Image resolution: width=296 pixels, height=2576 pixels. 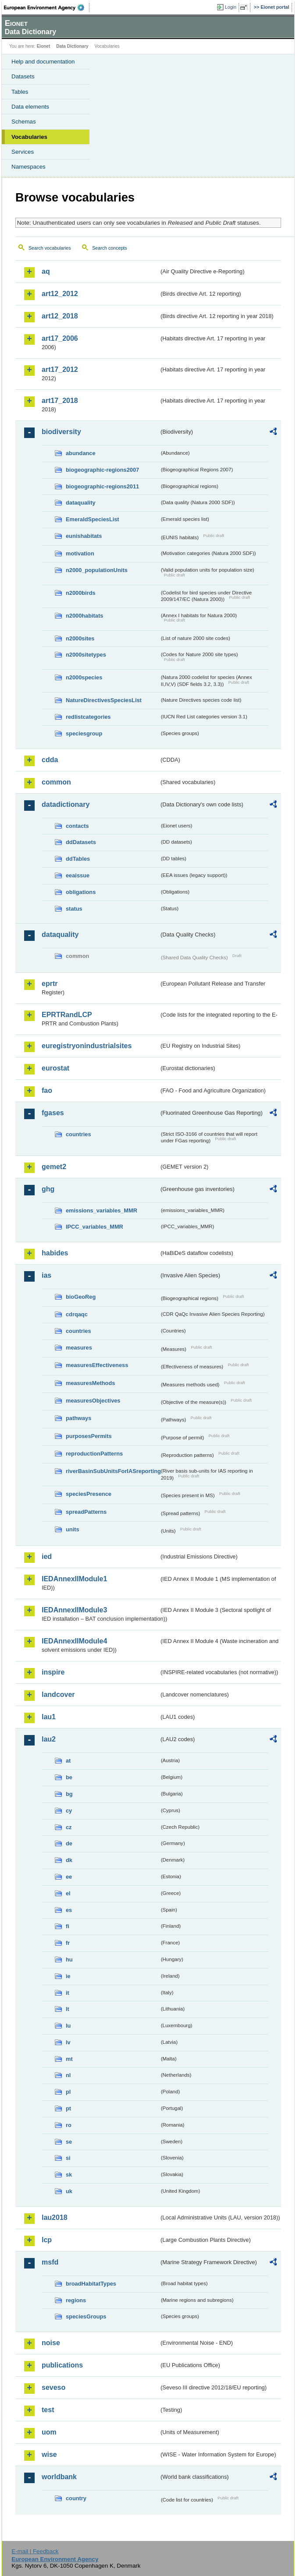 I want to click on datadictionary, so click(x=65, y=804).